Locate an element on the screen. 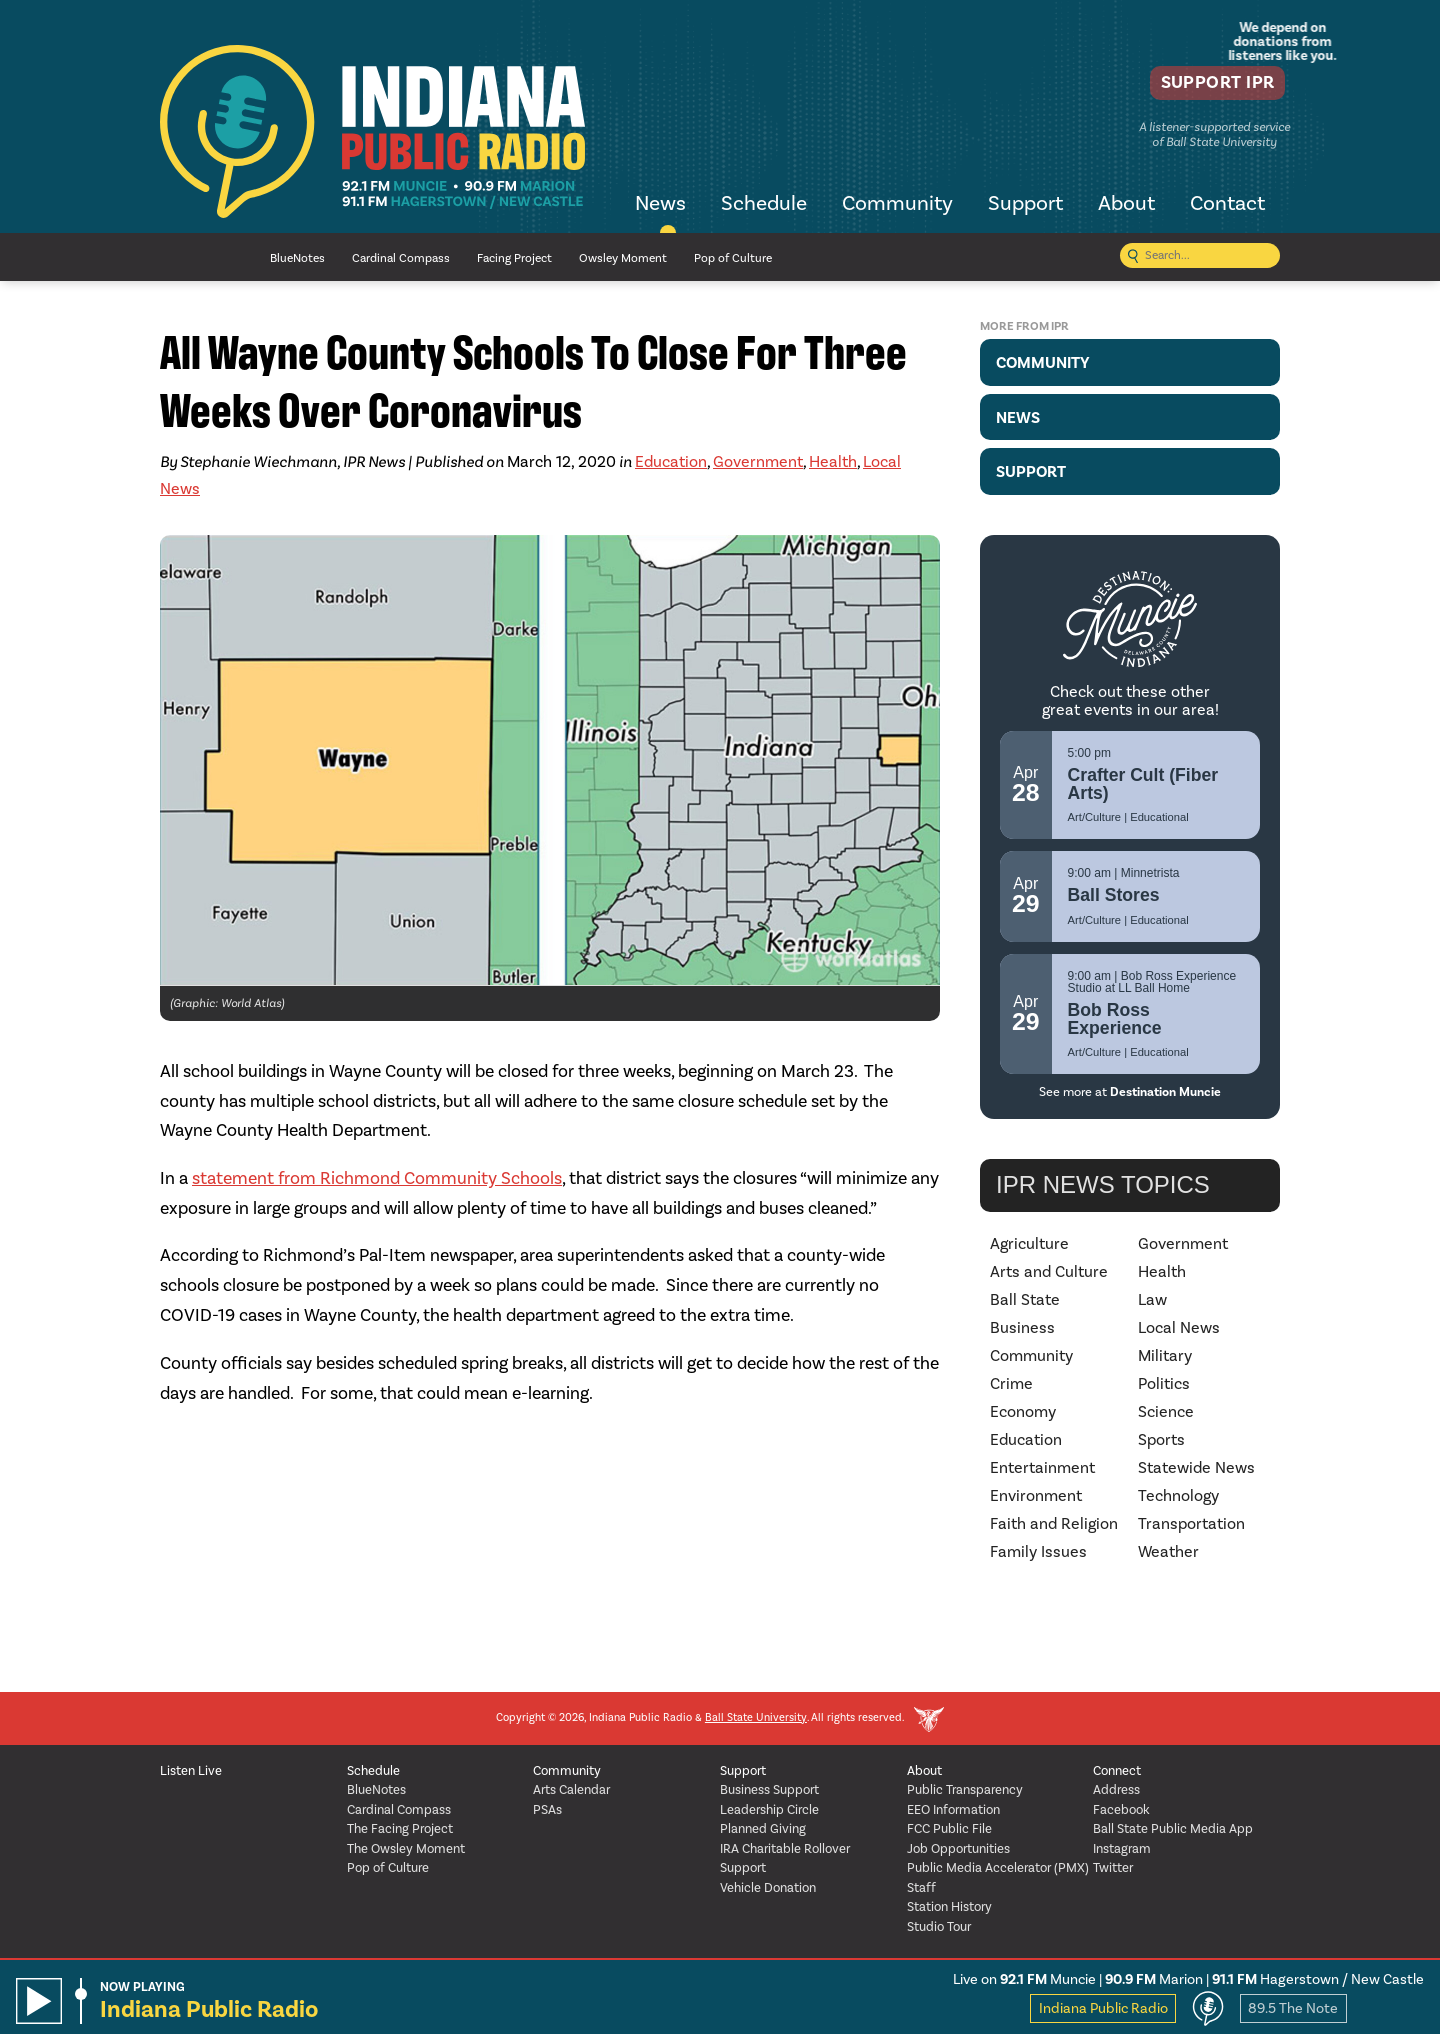 This screenshot has height=2034, width=1440. Connect is located at coordinates (1117, 1771).